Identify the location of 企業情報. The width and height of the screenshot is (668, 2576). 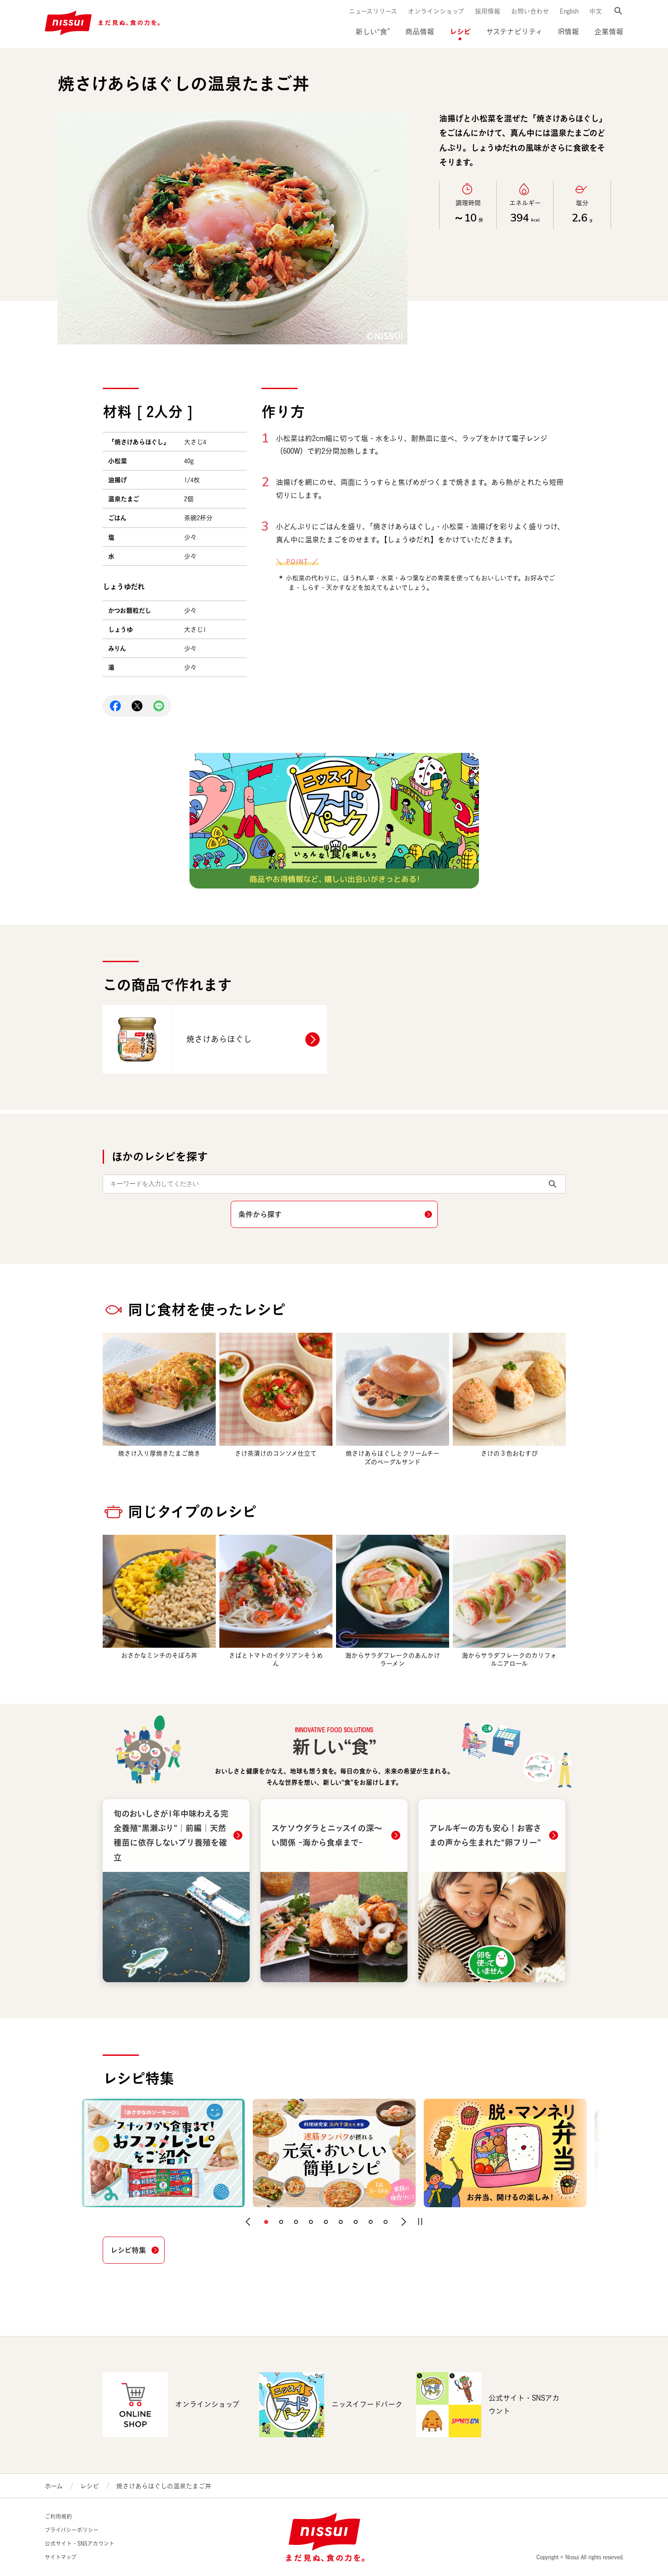
(608, 31).